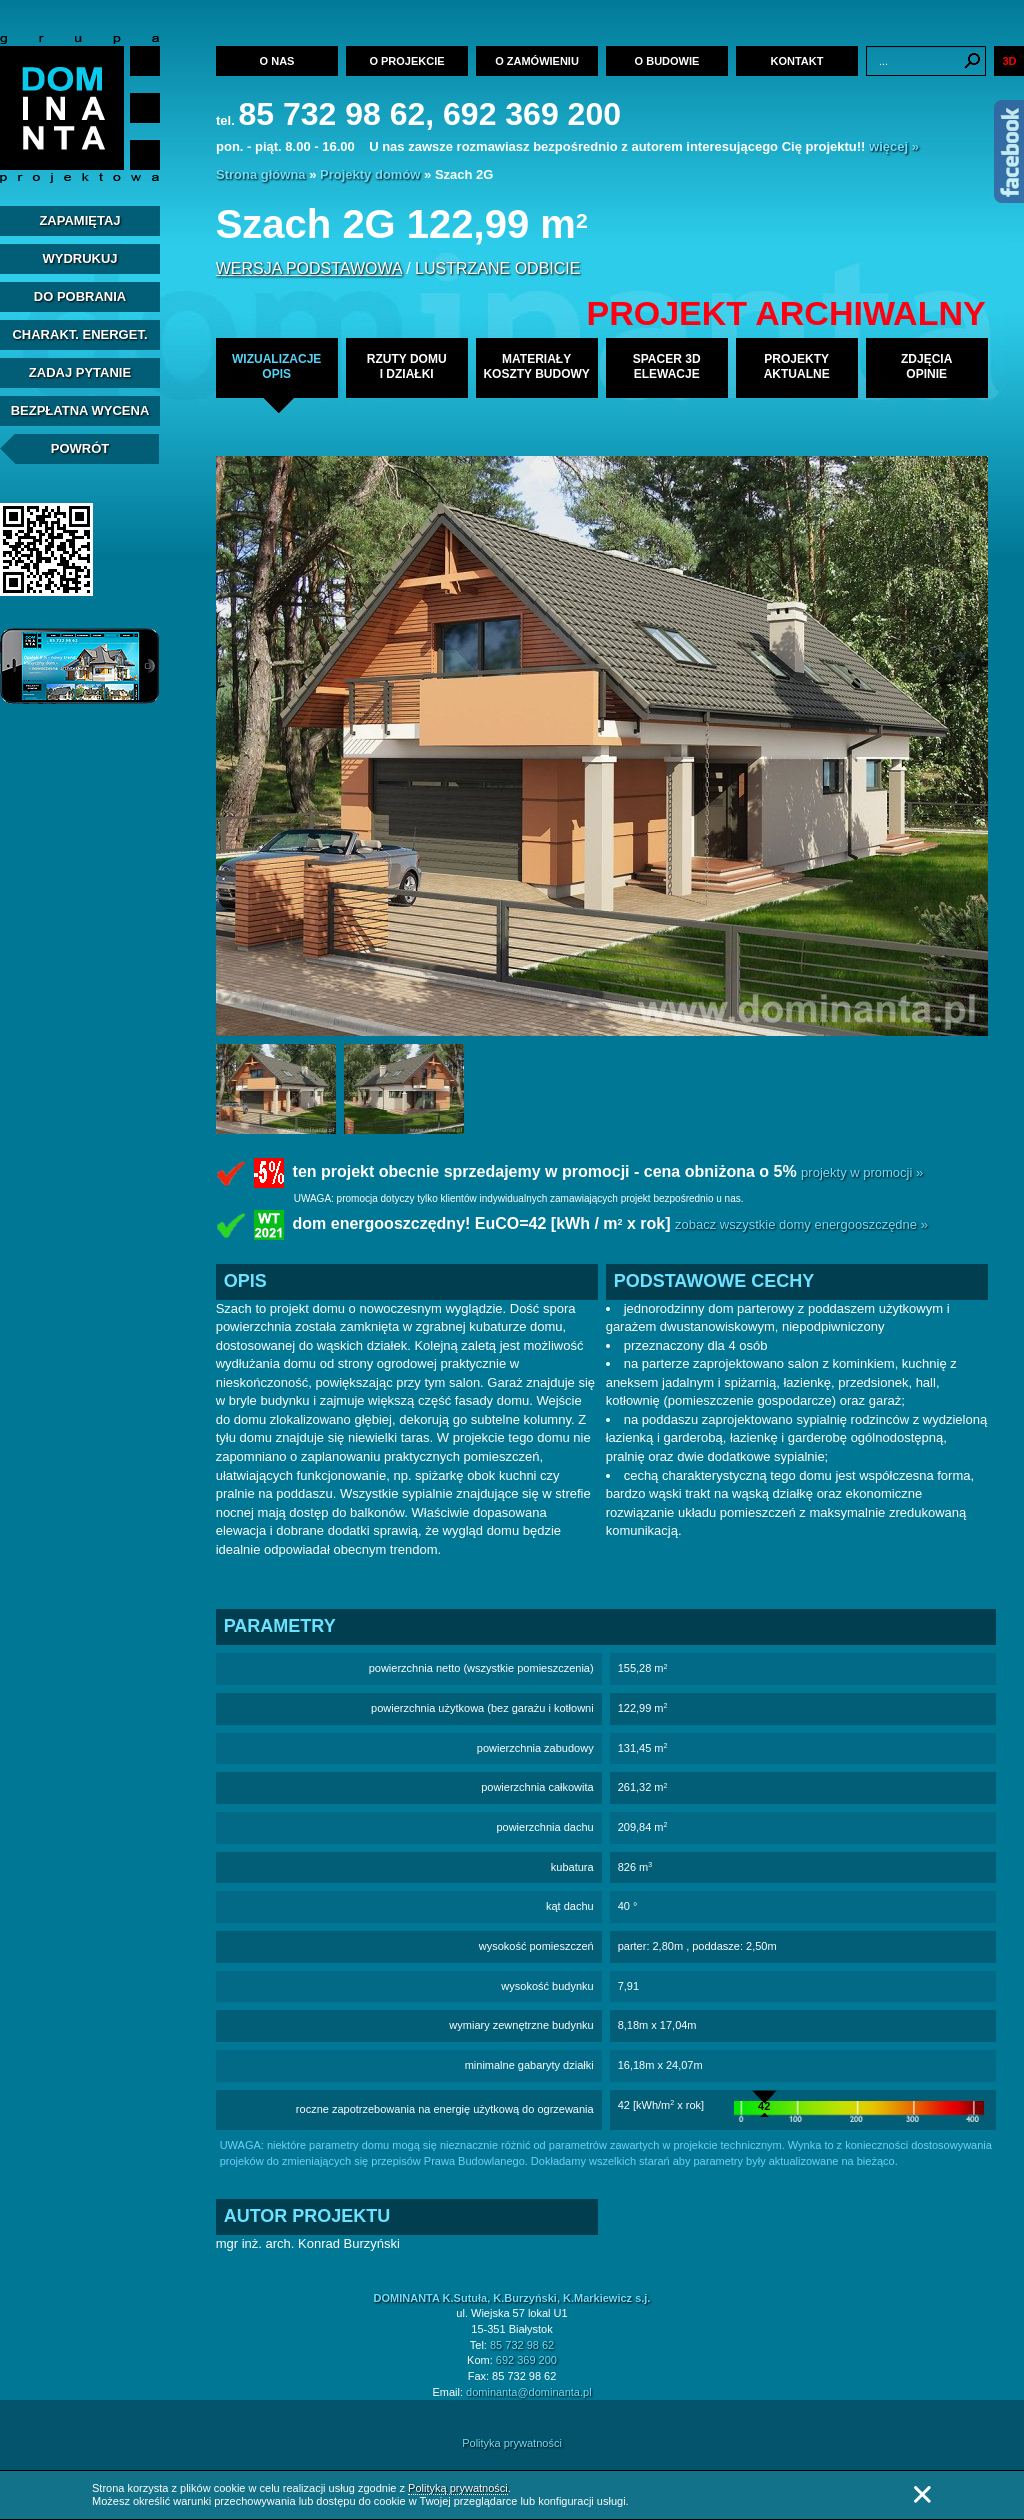 The height and width of the screenshot is (2520, 1024). What do you see at coordinates (797, 61) in the screenshot?
I see `Kontakt` at bounding box center [797, 61].